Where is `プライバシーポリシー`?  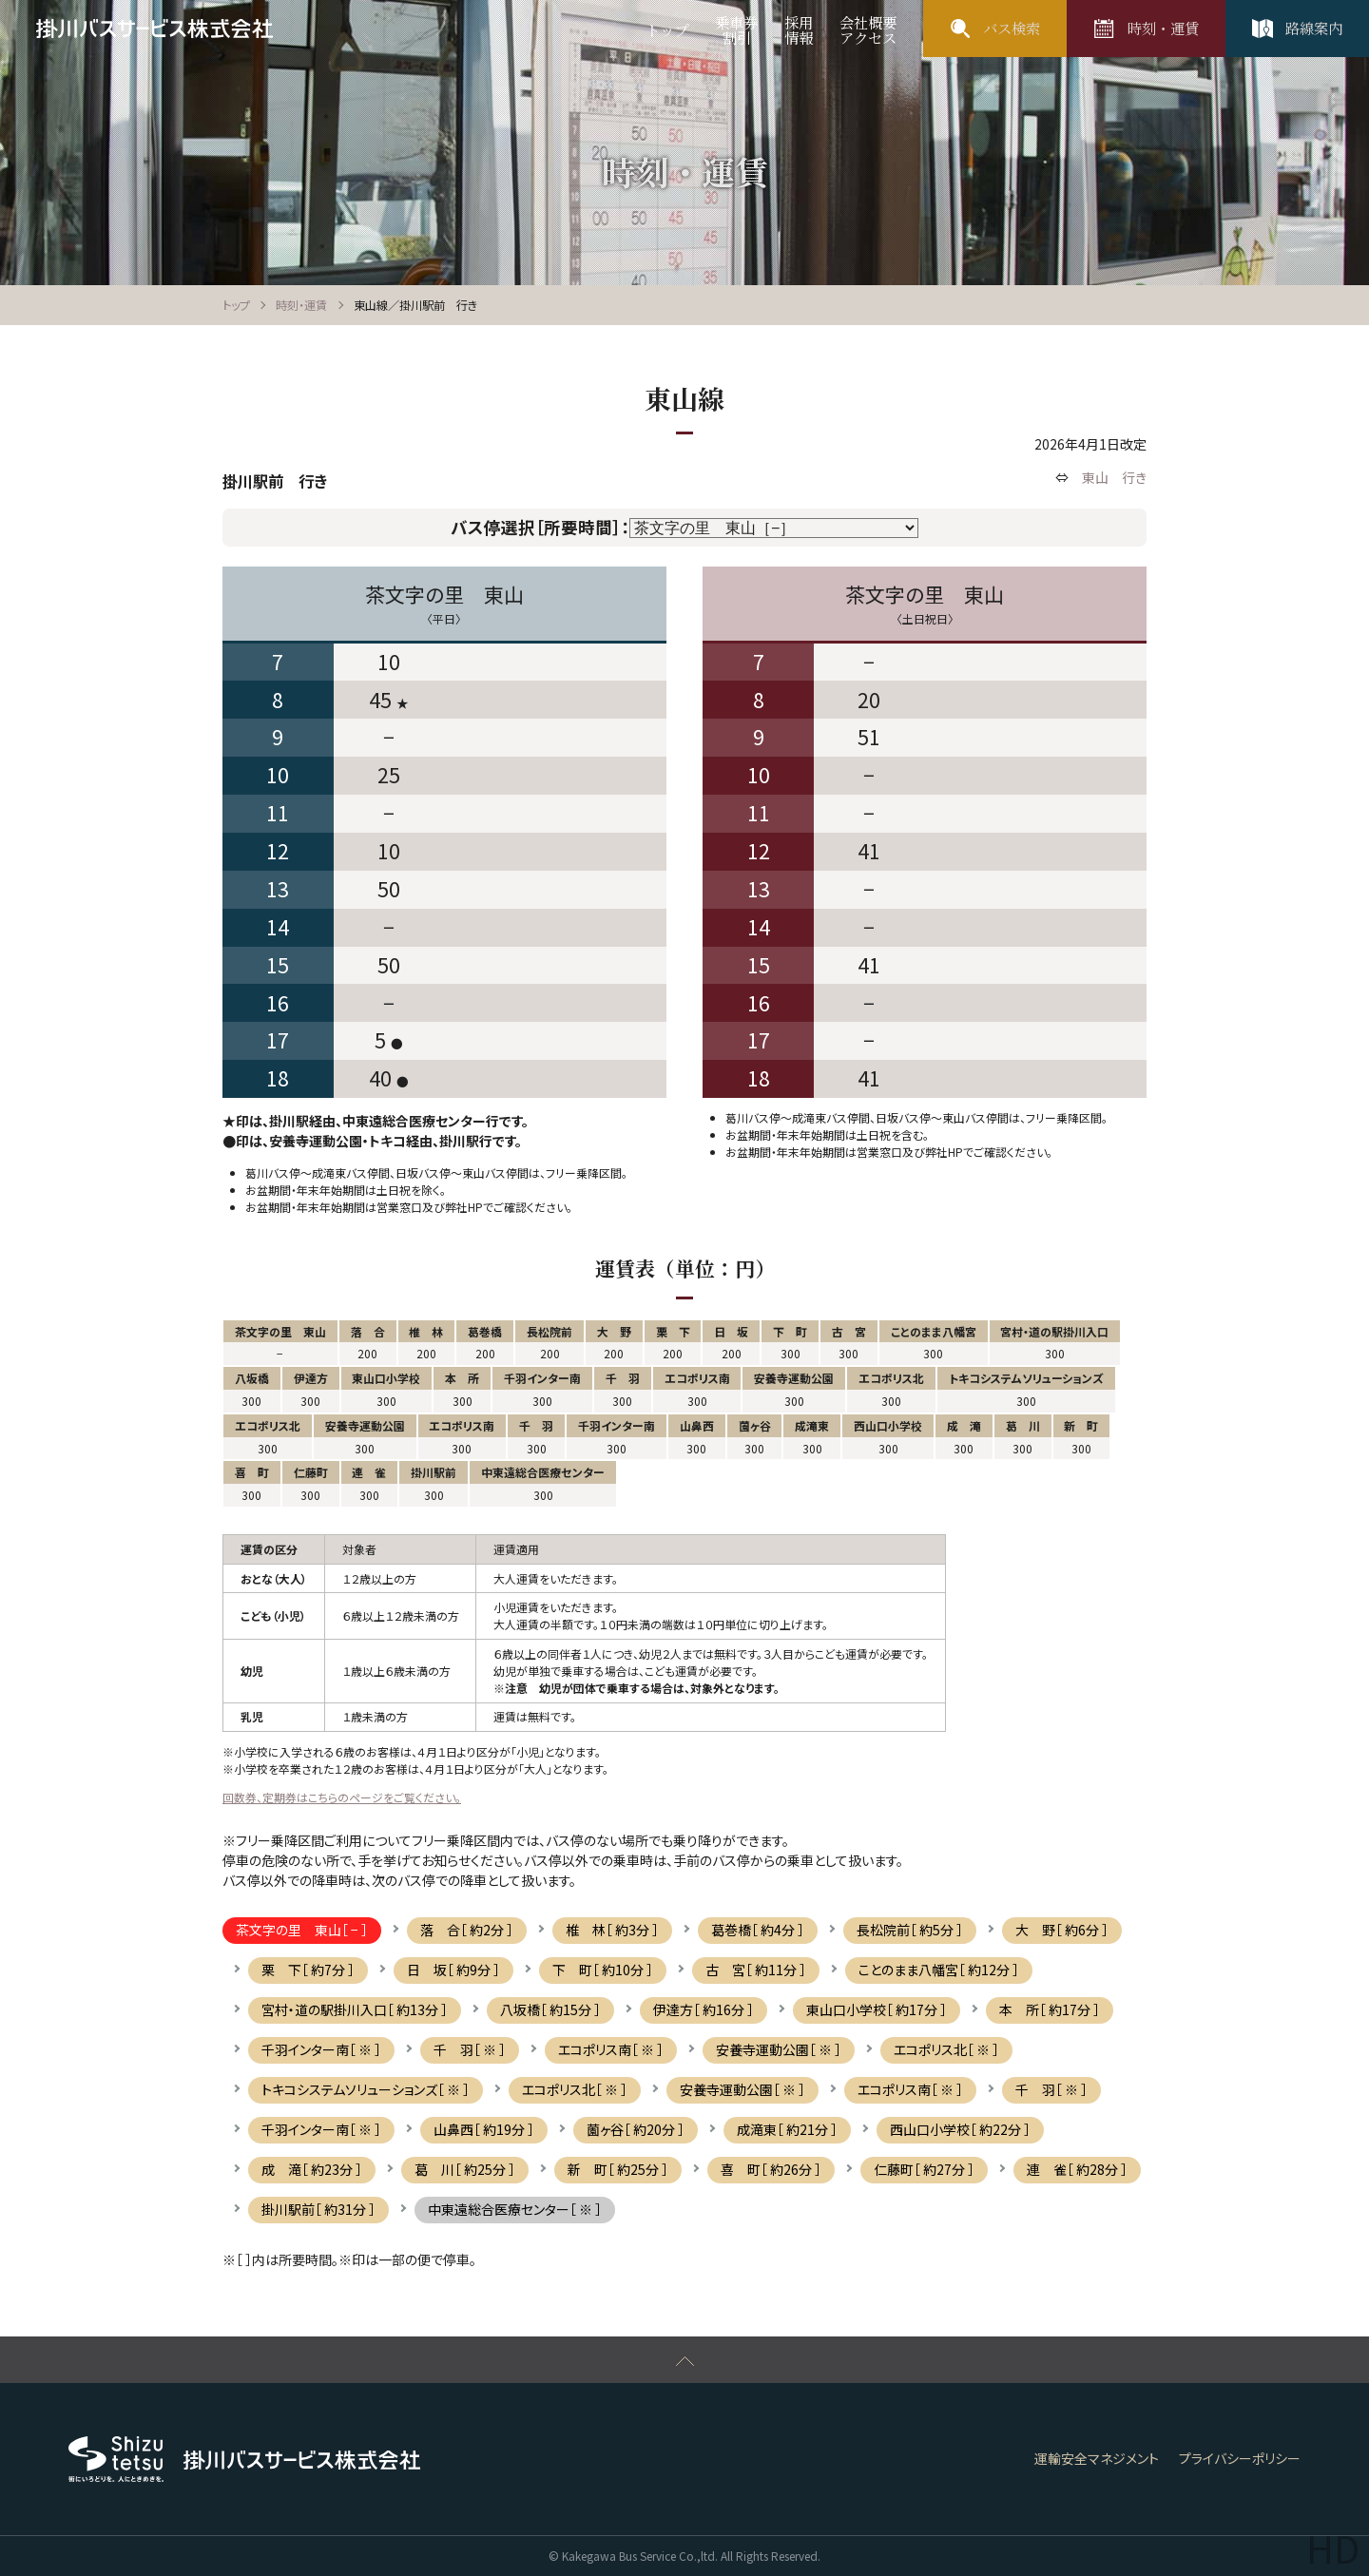 プライバシーポリシー is located at coordinates (1240, 2458).